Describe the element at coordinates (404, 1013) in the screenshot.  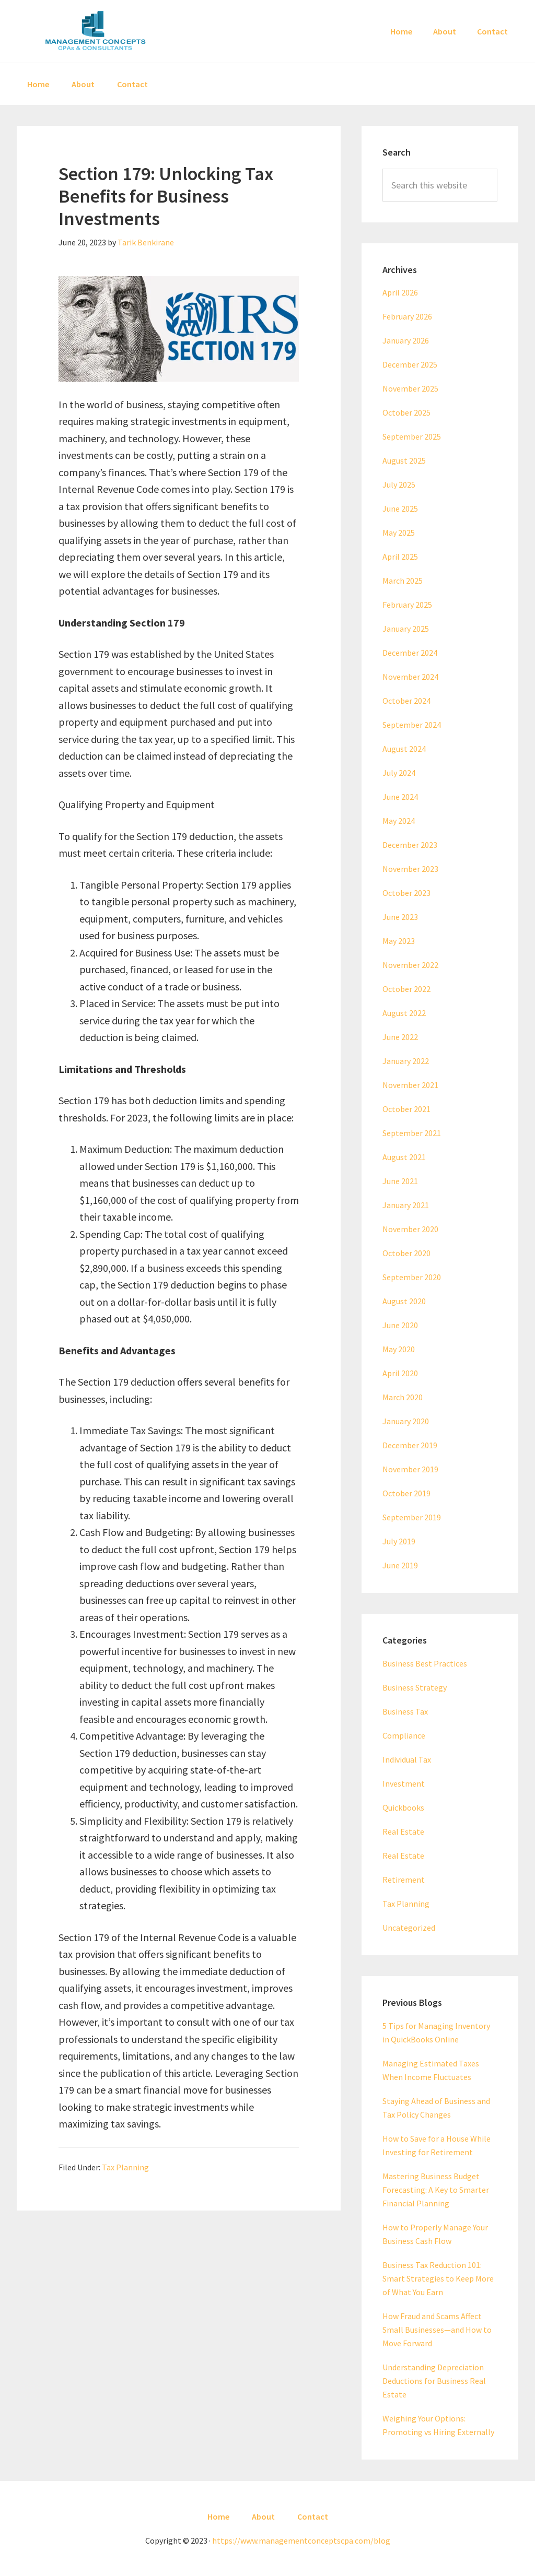
I see `August 2022` at that location.